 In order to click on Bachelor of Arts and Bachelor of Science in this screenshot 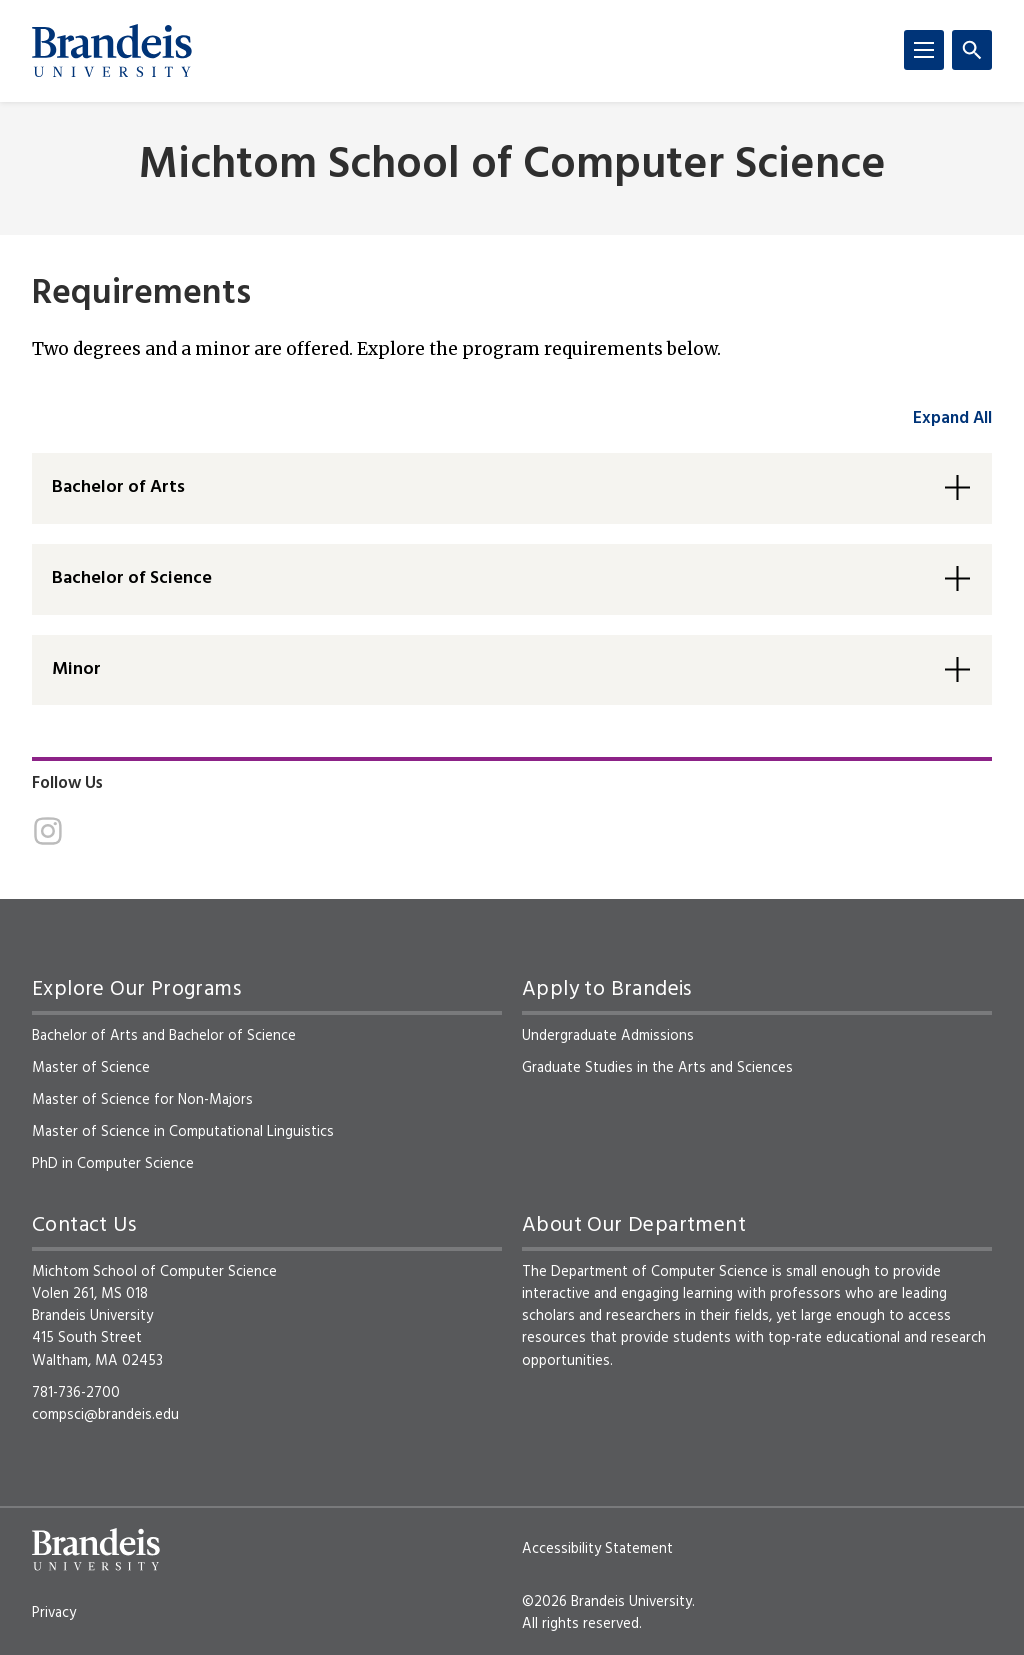, I will do `click(164, 1036)`.